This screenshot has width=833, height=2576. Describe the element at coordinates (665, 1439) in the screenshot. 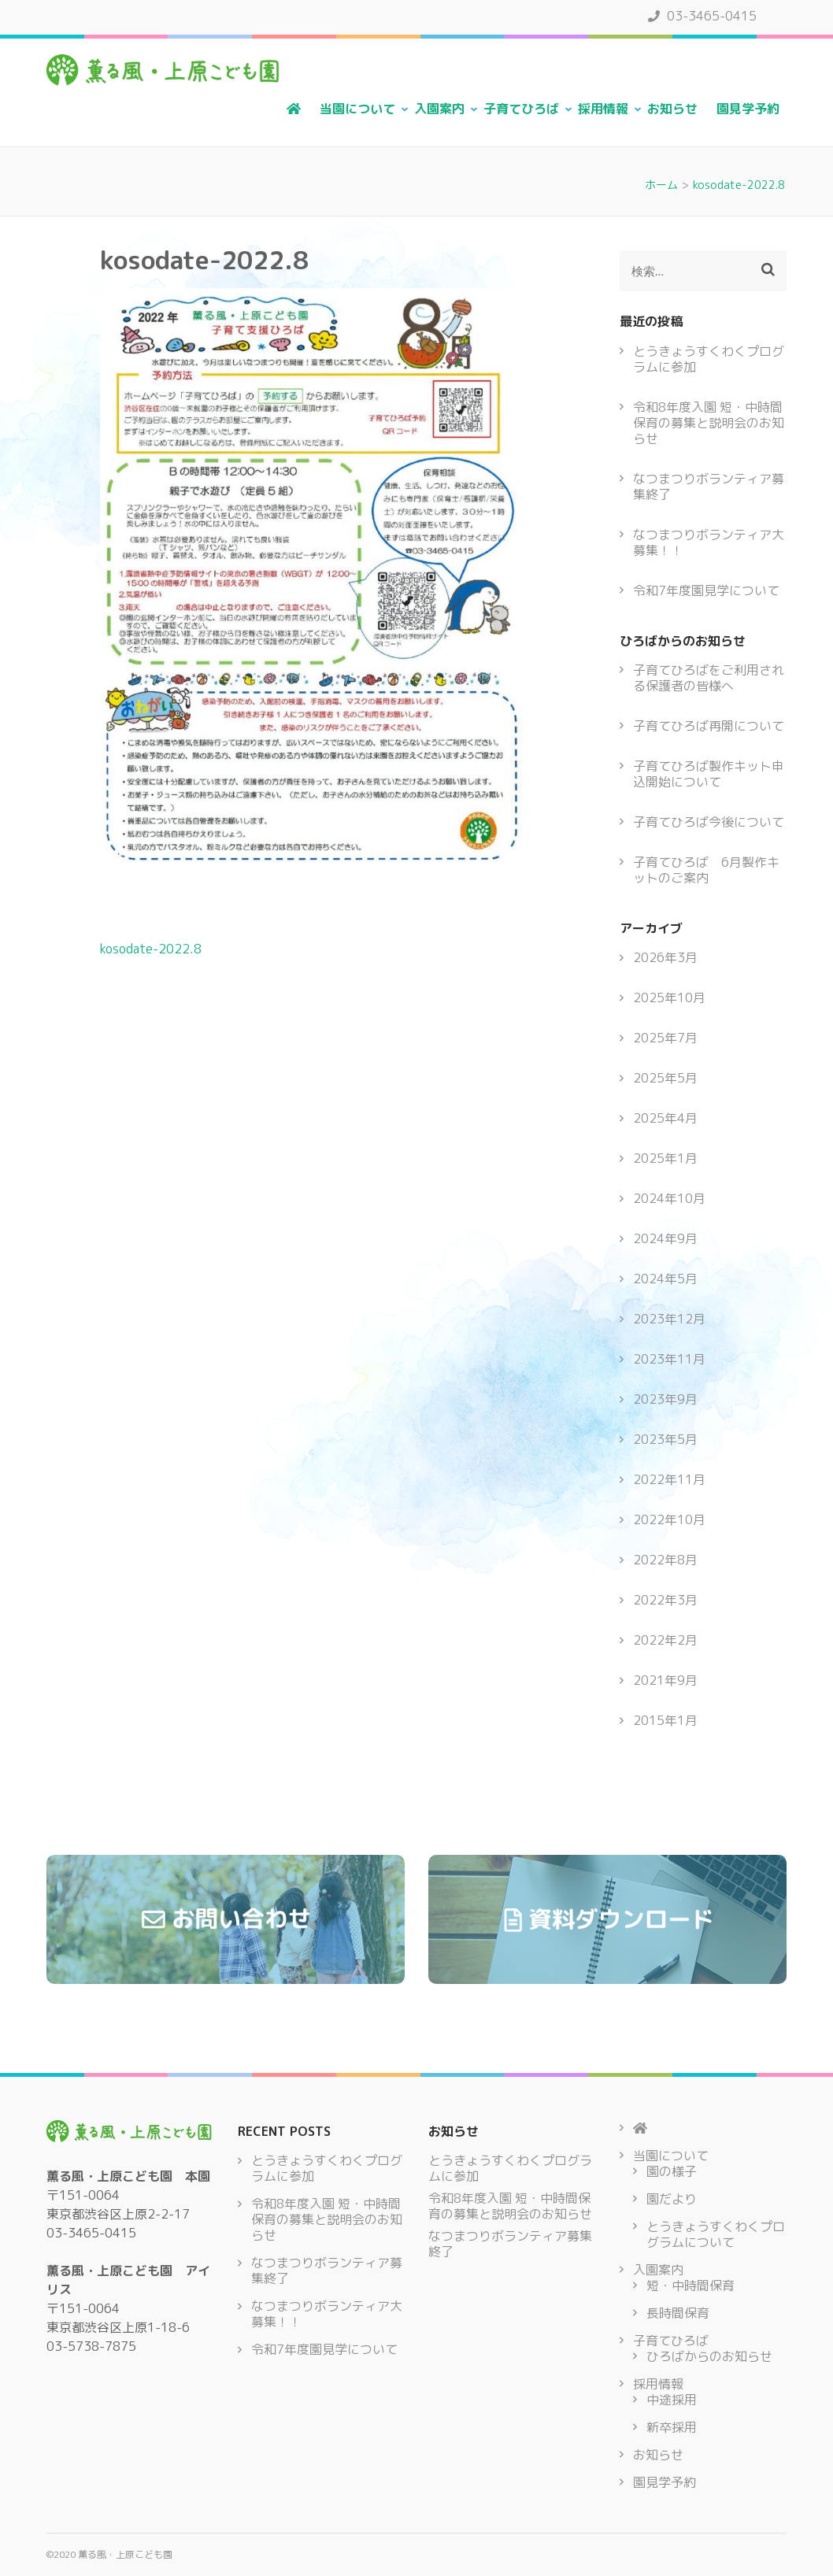

I see `2023年5月` at that location.